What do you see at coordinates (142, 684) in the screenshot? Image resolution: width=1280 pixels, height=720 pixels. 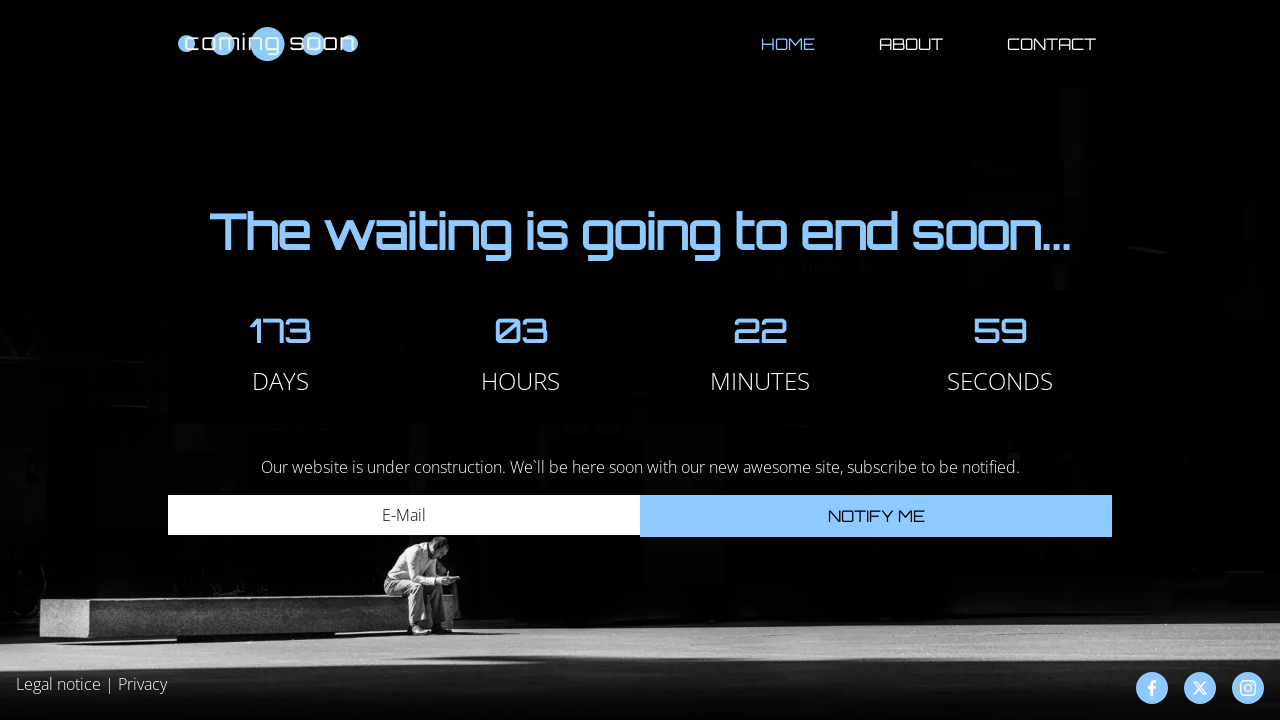 I see `Privacy` at bounding box center [142, 684].